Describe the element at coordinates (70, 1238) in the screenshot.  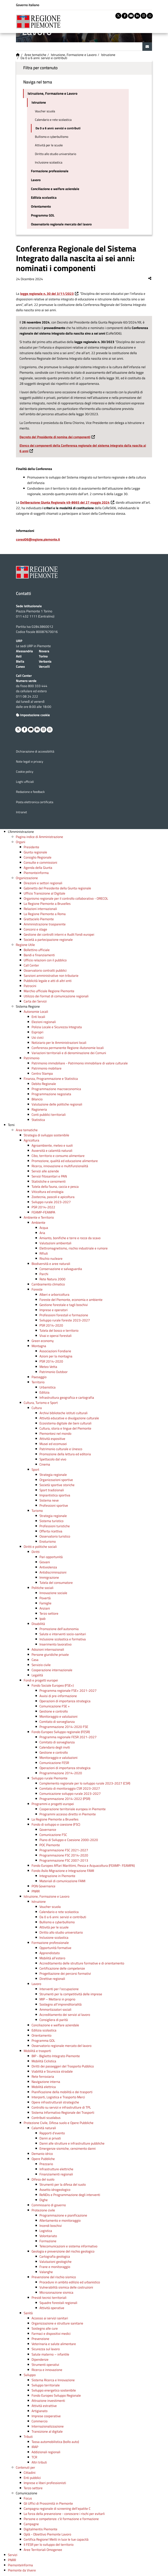
I see `Amianto, bonifiche e terre e rocce da scavo` at that location.